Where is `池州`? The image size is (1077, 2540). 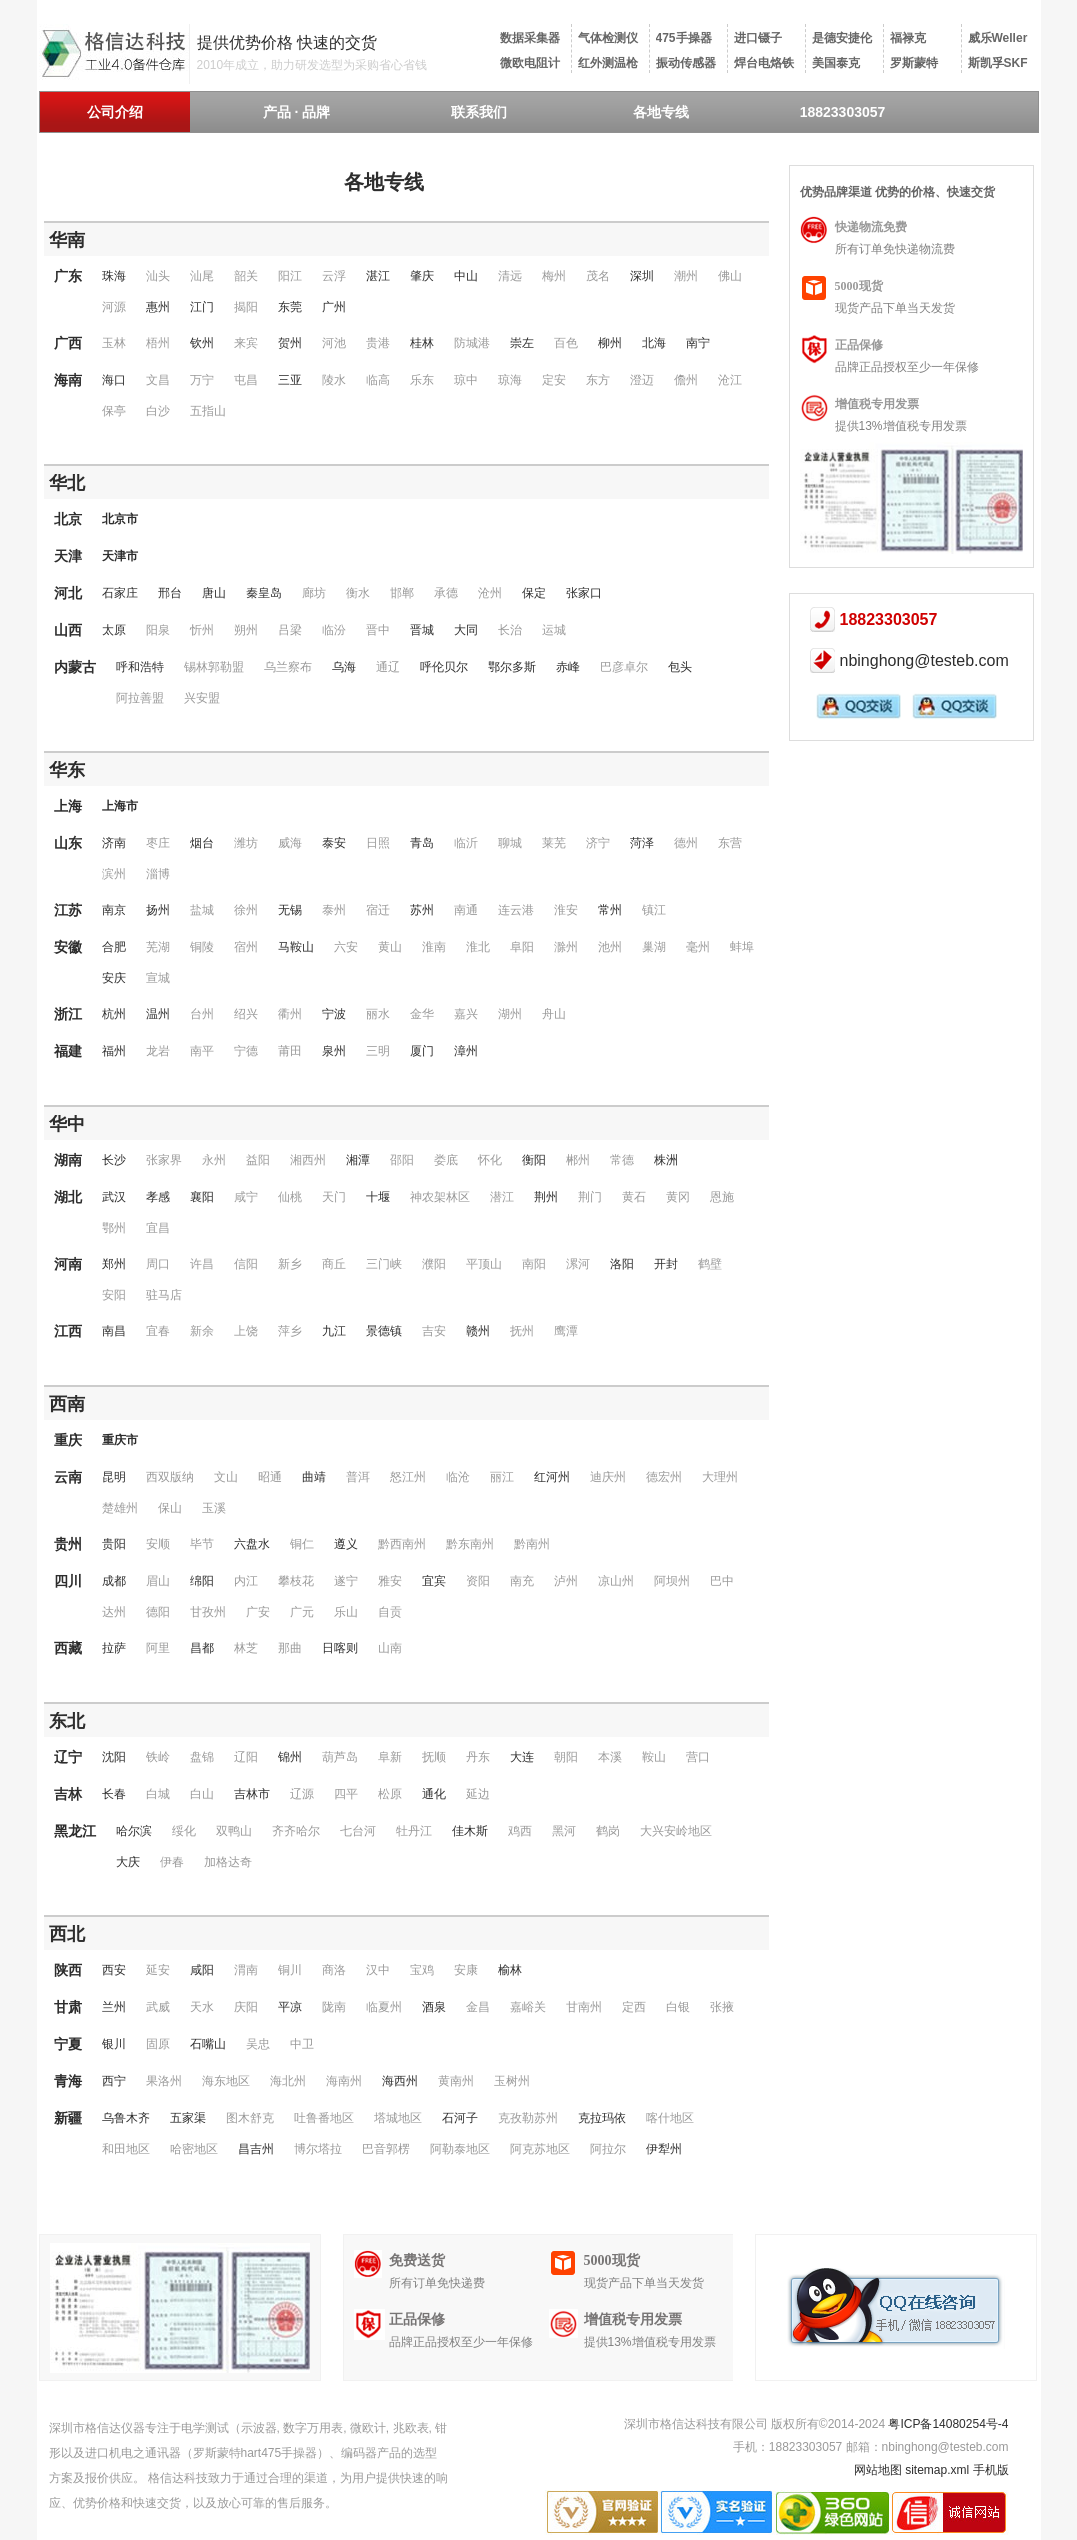 池州 is located at coordinates (610, 947).